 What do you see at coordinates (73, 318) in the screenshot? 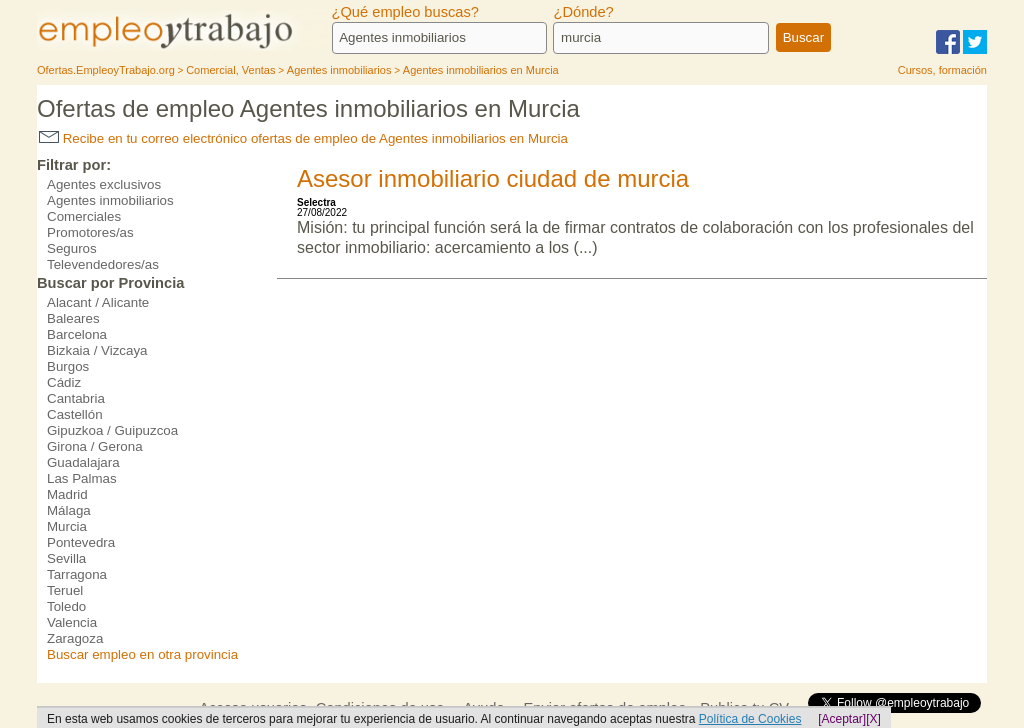
I see `Baleares` at bounding box center [73, 318].